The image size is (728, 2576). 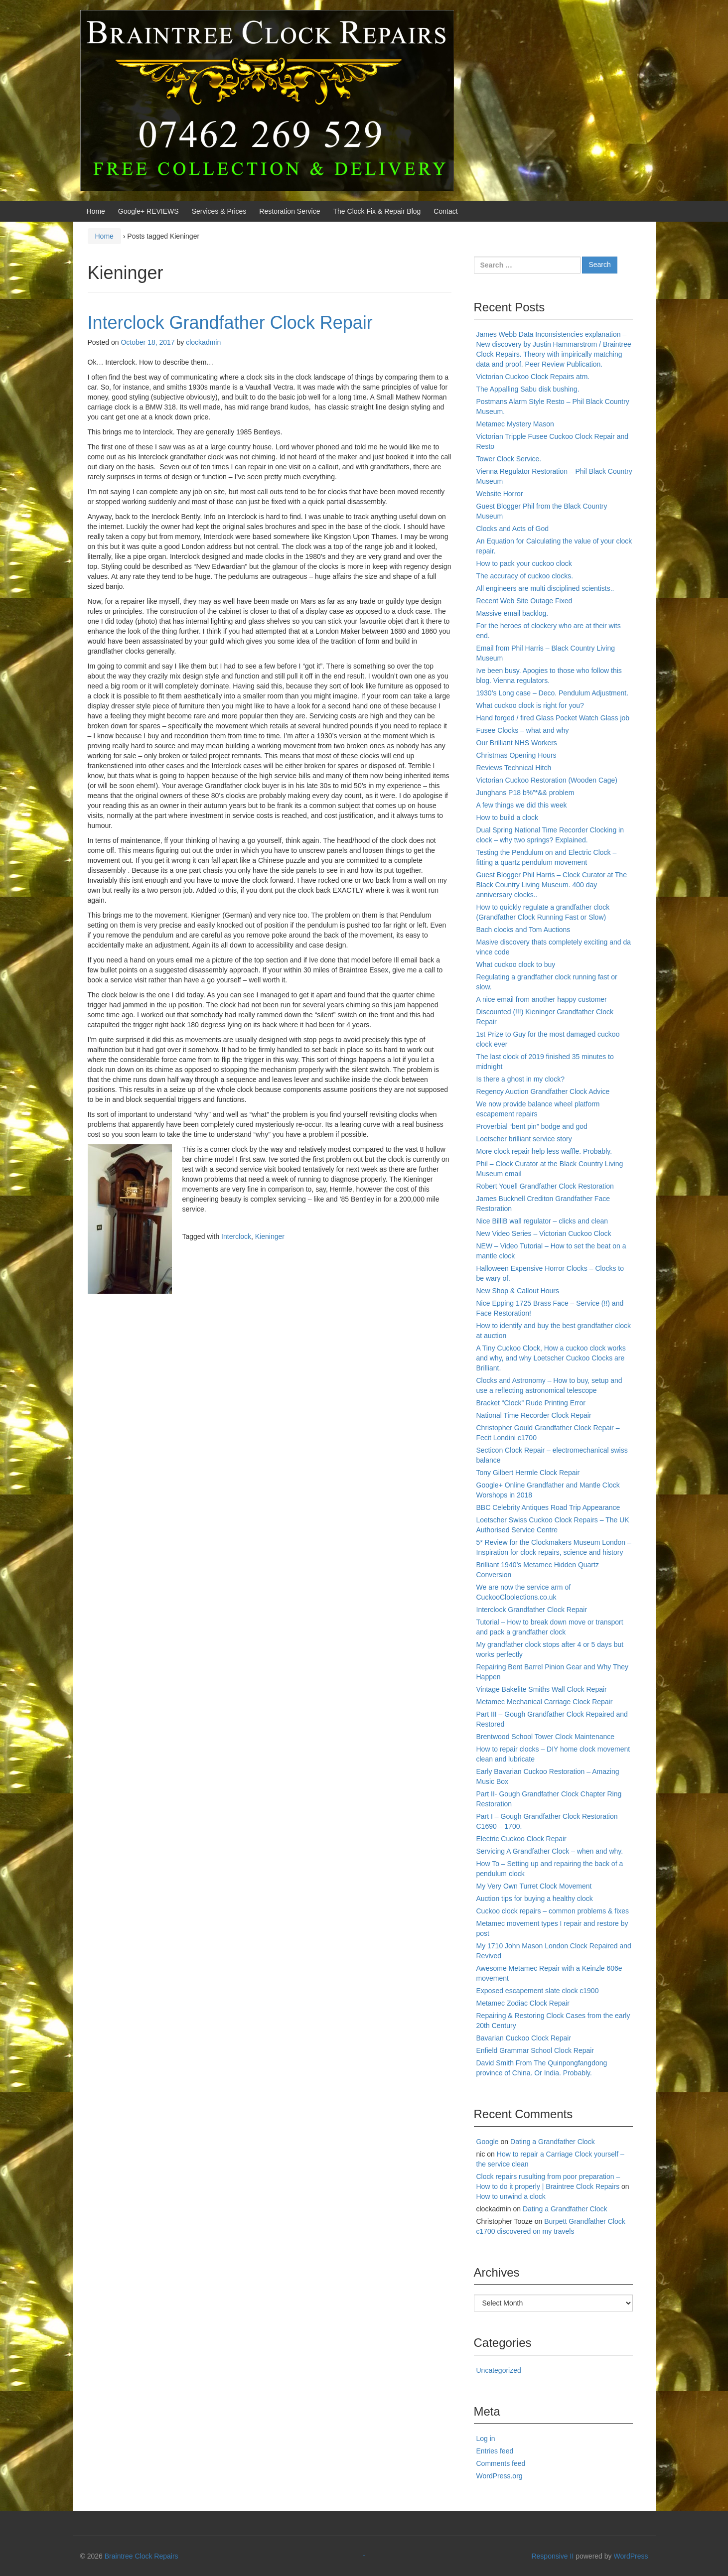 What do you see at coordinates (548, 1507) in the screenshot?
I see `BBC Celebrity Antiques Road Trip Appearance` at bounding box center [548, 1507].